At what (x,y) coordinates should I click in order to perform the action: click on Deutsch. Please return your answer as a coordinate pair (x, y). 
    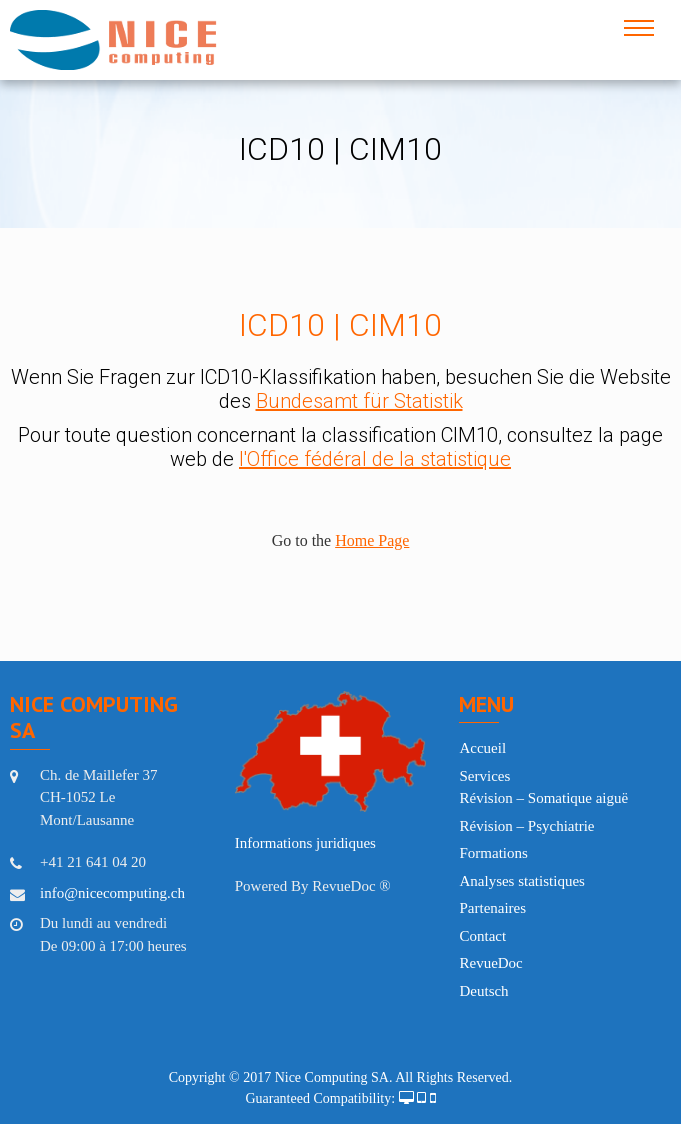
    Looking at the image, I should click on (483, 991).